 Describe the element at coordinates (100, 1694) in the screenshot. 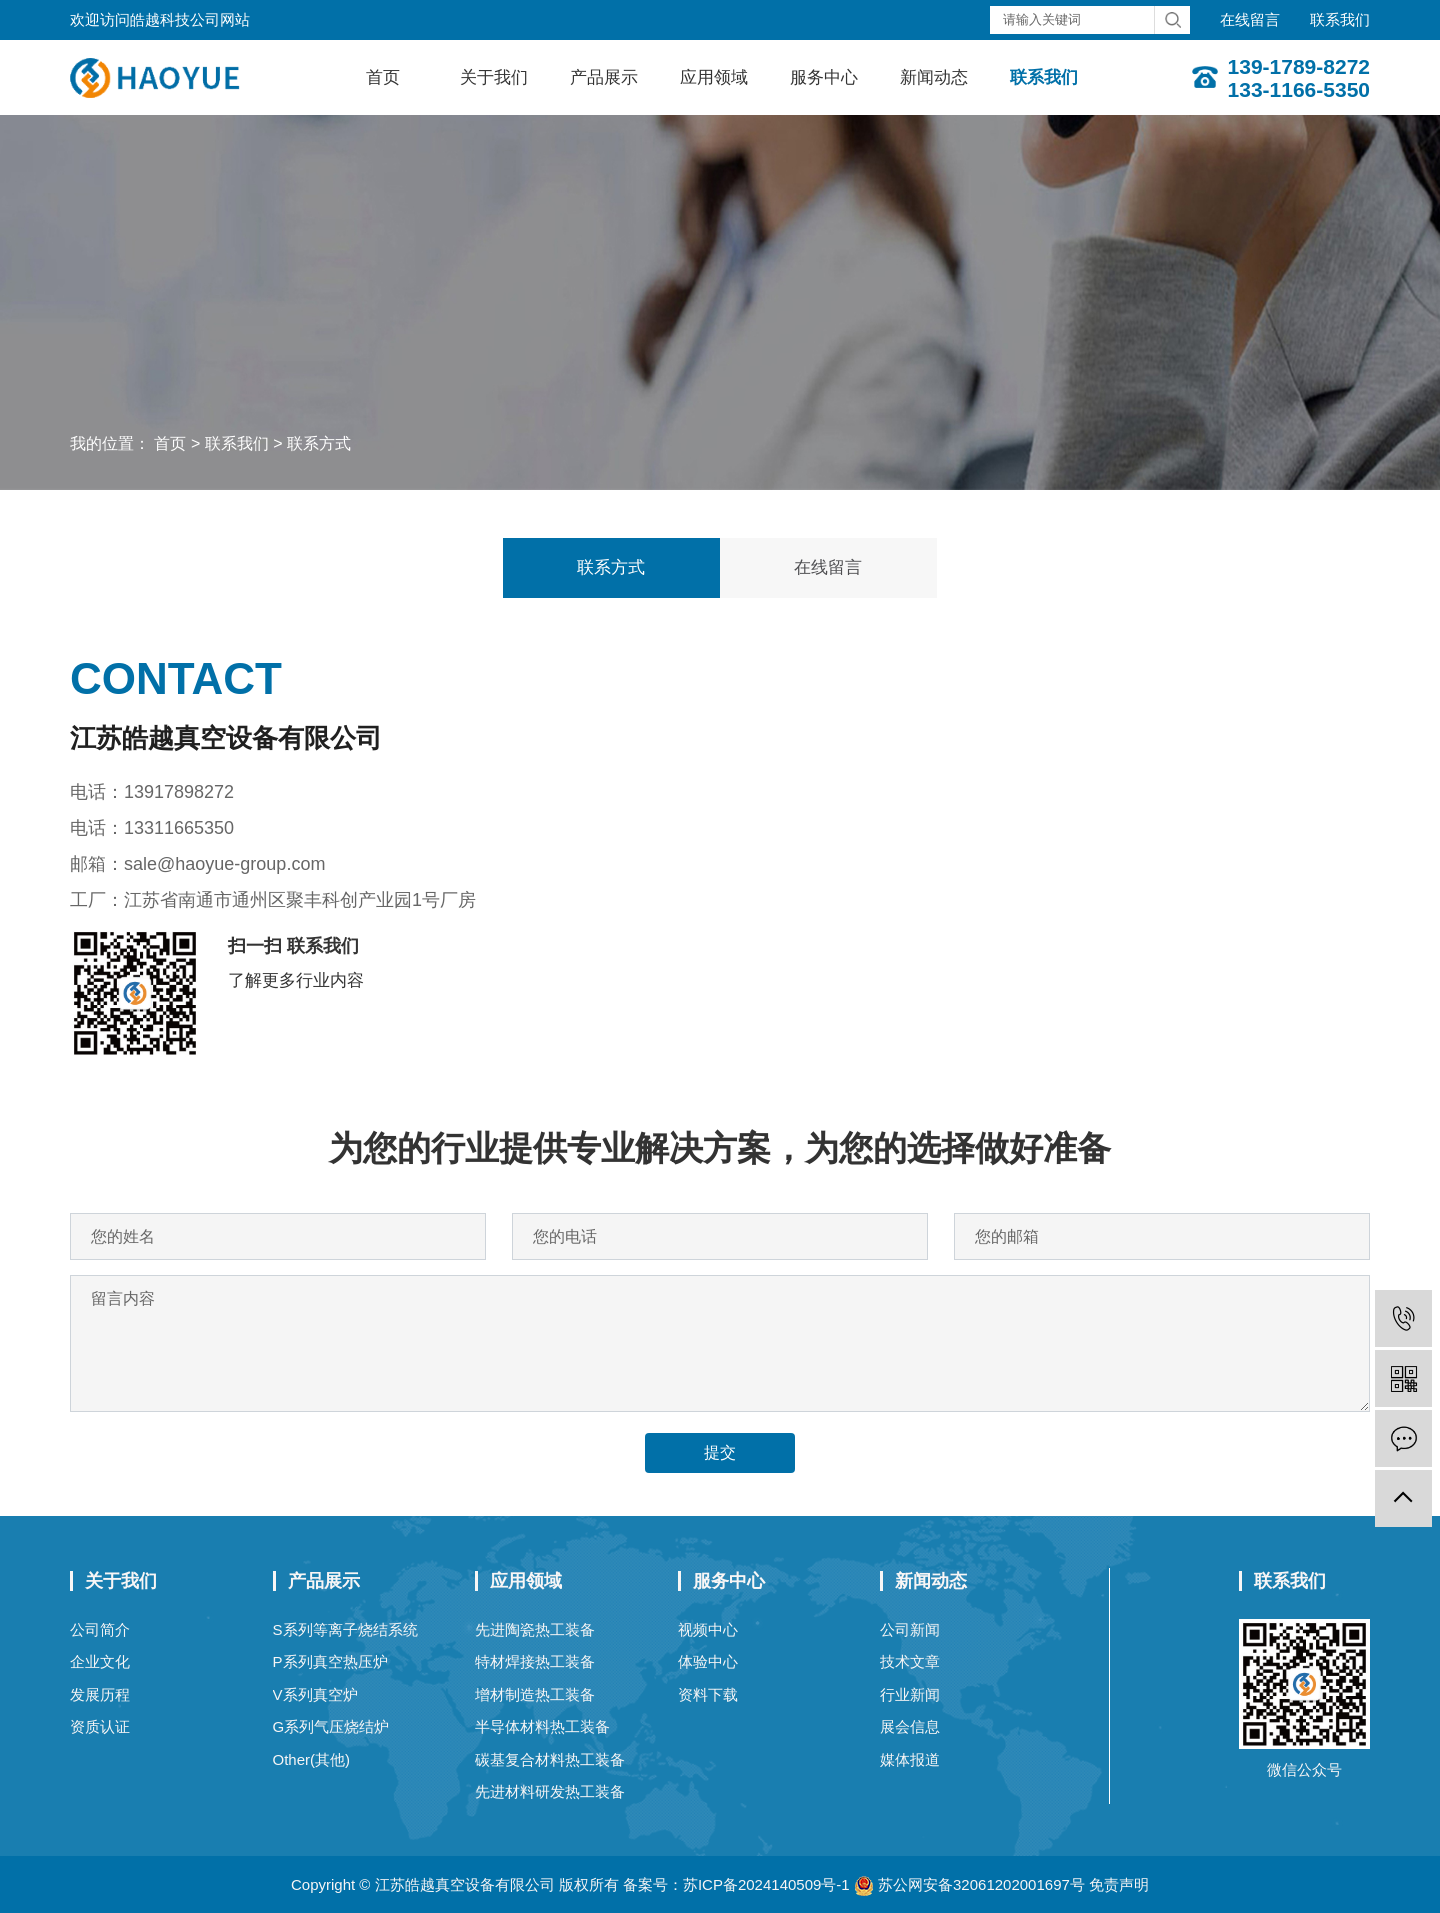

I see `发展历程` at that location.